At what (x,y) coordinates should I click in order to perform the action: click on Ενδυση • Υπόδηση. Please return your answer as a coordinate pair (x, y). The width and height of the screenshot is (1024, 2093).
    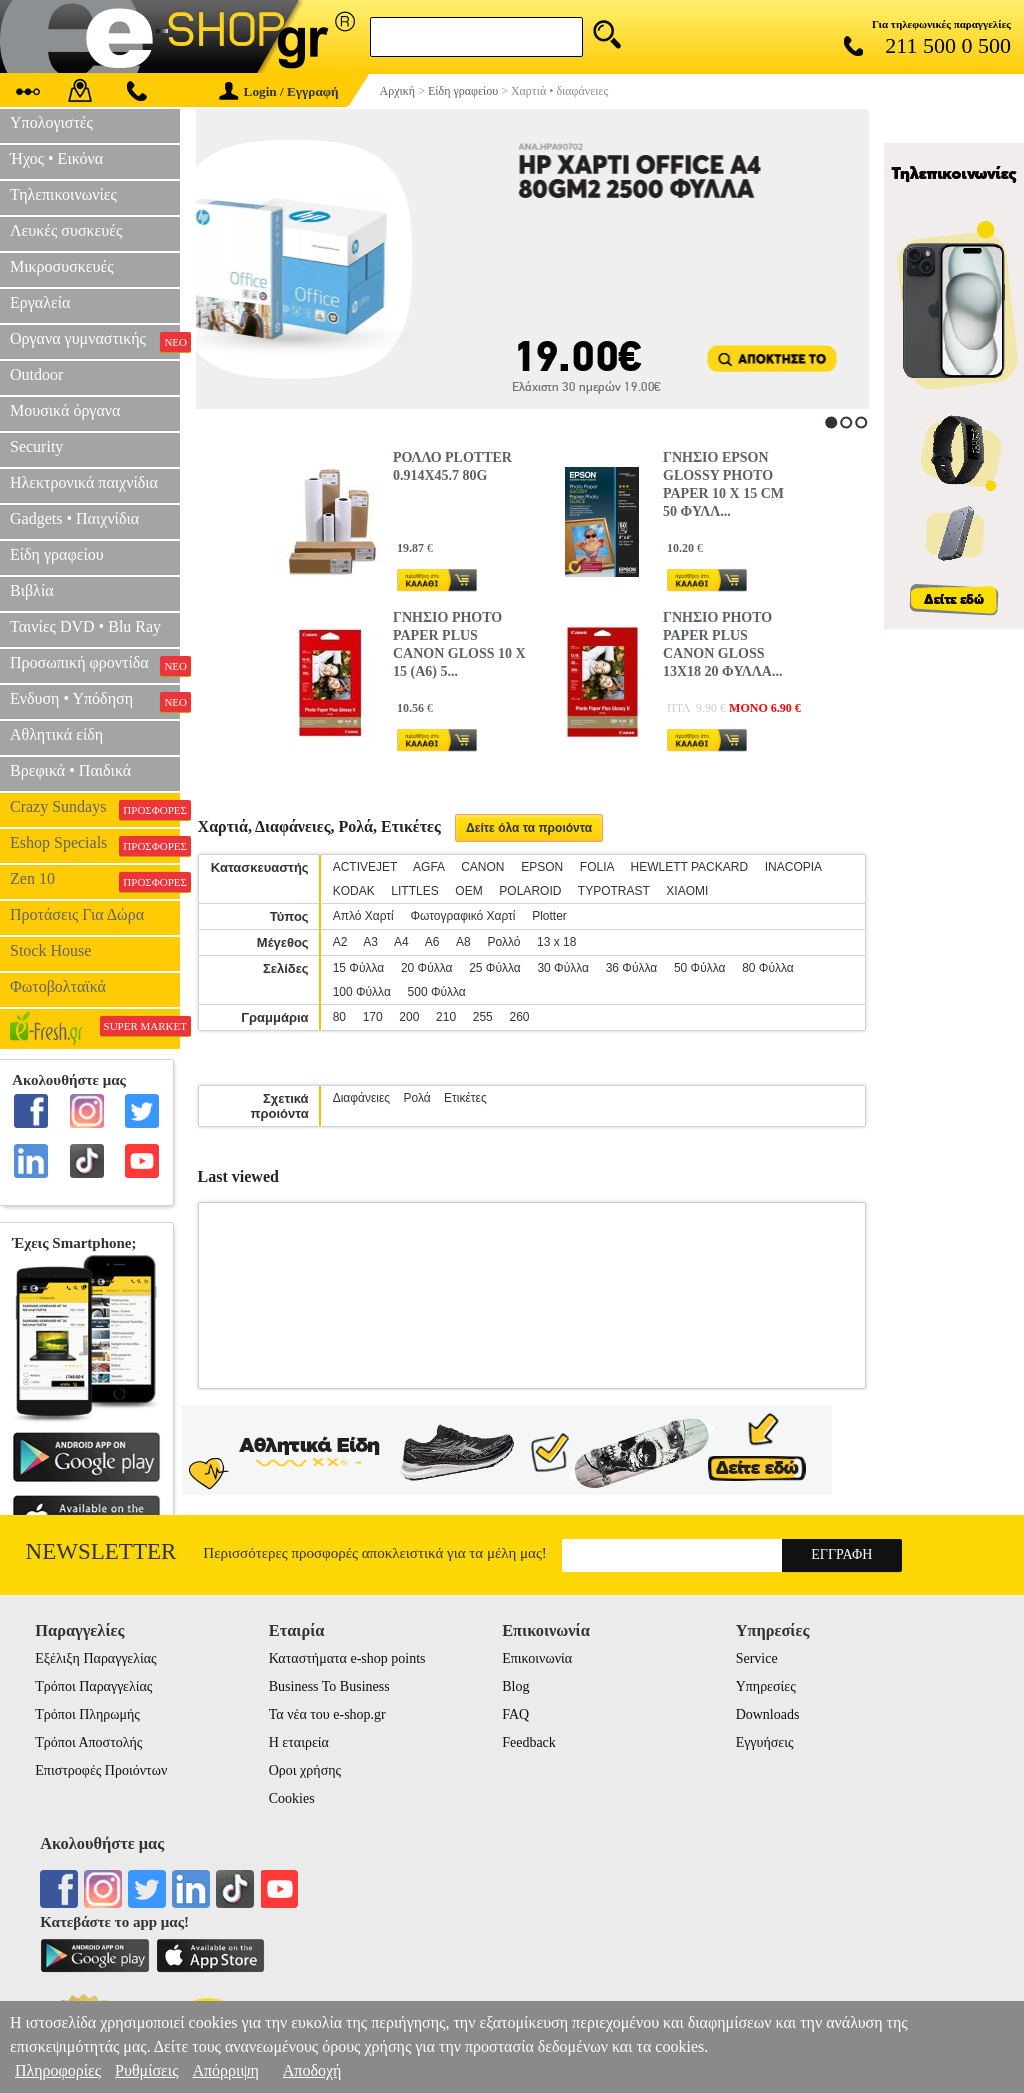
    Looking at the image, I should click on (95, 701).